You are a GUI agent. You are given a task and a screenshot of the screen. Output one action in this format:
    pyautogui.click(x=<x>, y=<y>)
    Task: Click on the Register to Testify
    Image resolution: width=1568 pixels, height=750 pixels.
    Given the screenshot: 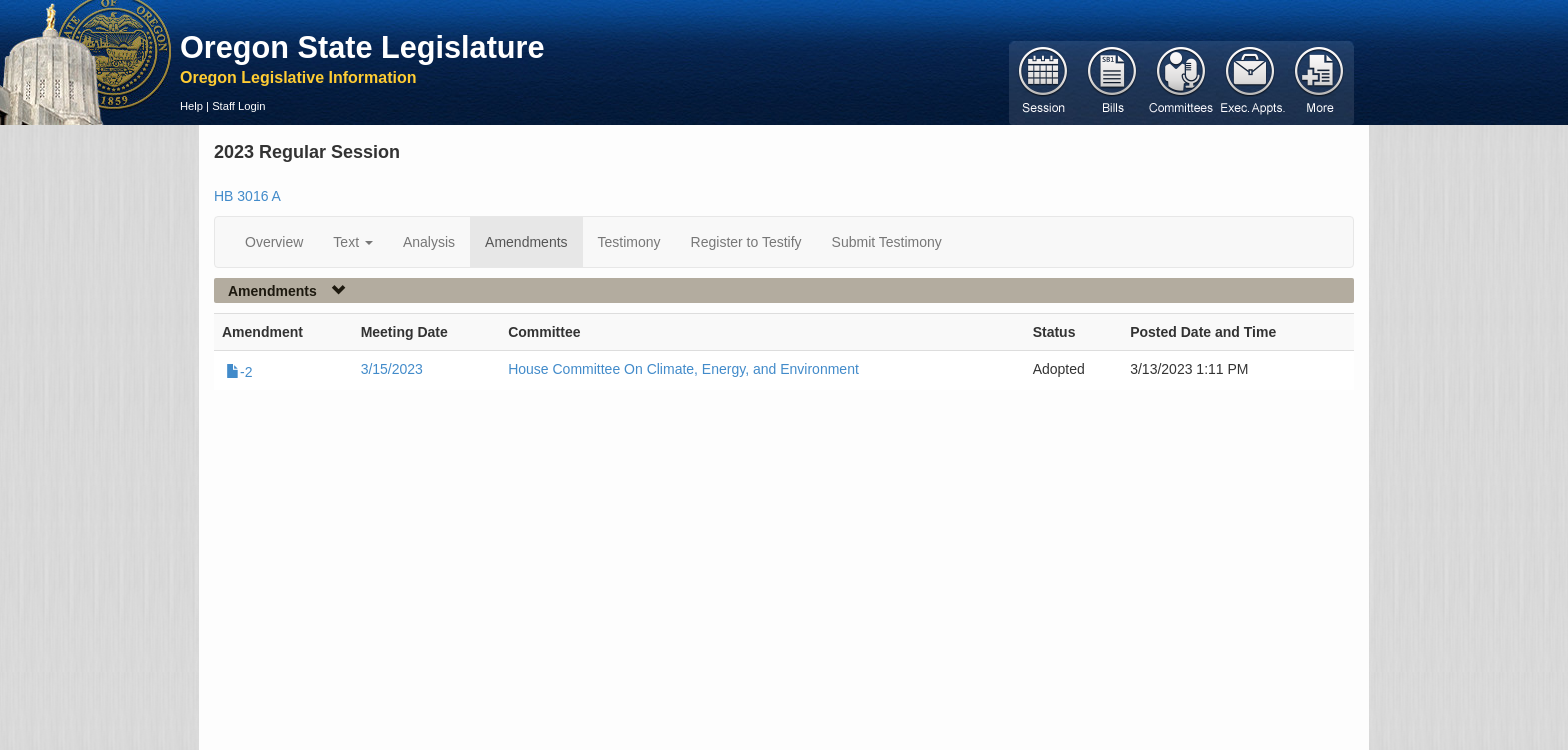 What is the action you would take?
    pyautogui.click(x=746, y=242)
    